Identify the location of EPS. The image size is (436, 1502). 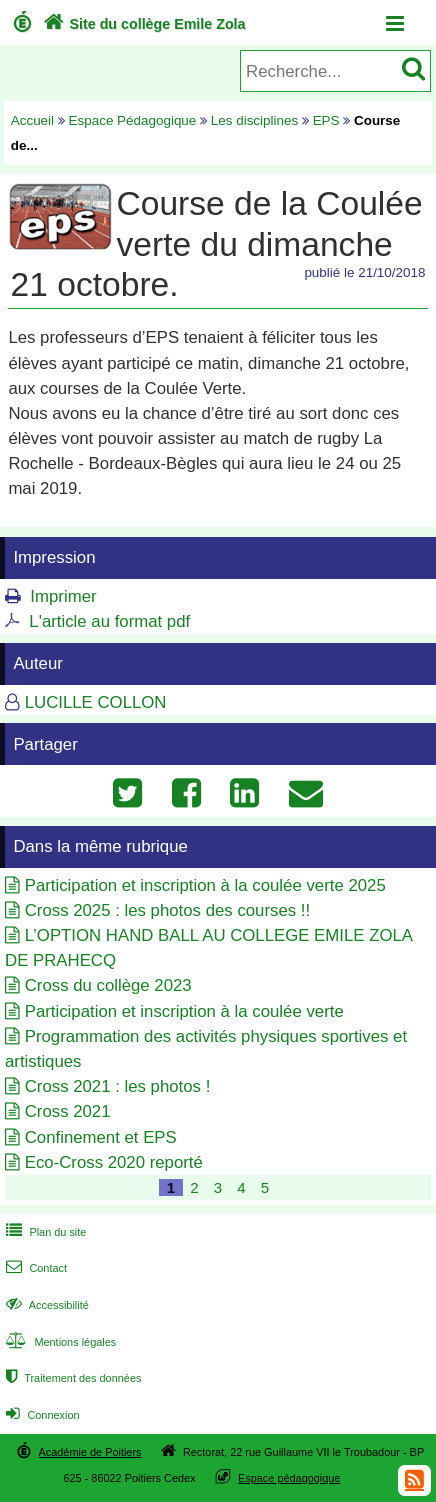
(326, 120).